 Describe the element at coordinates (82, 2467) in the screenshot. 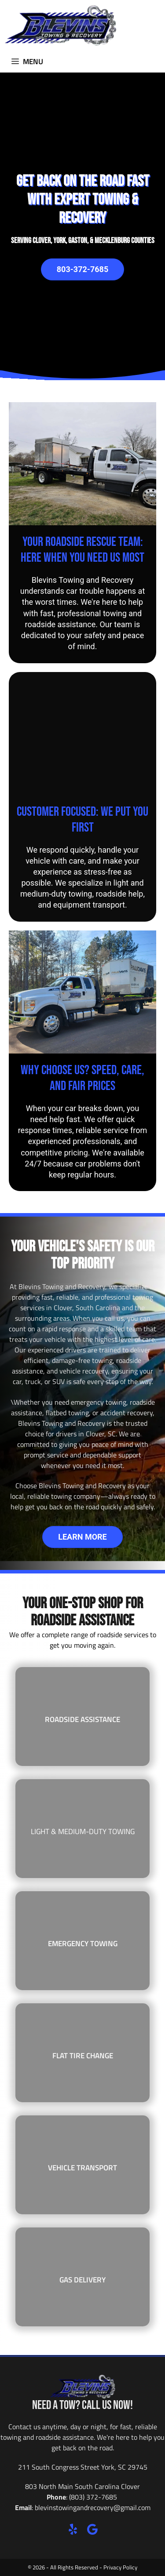

I see `211 South Congress Street York, SC 29745` at that location.